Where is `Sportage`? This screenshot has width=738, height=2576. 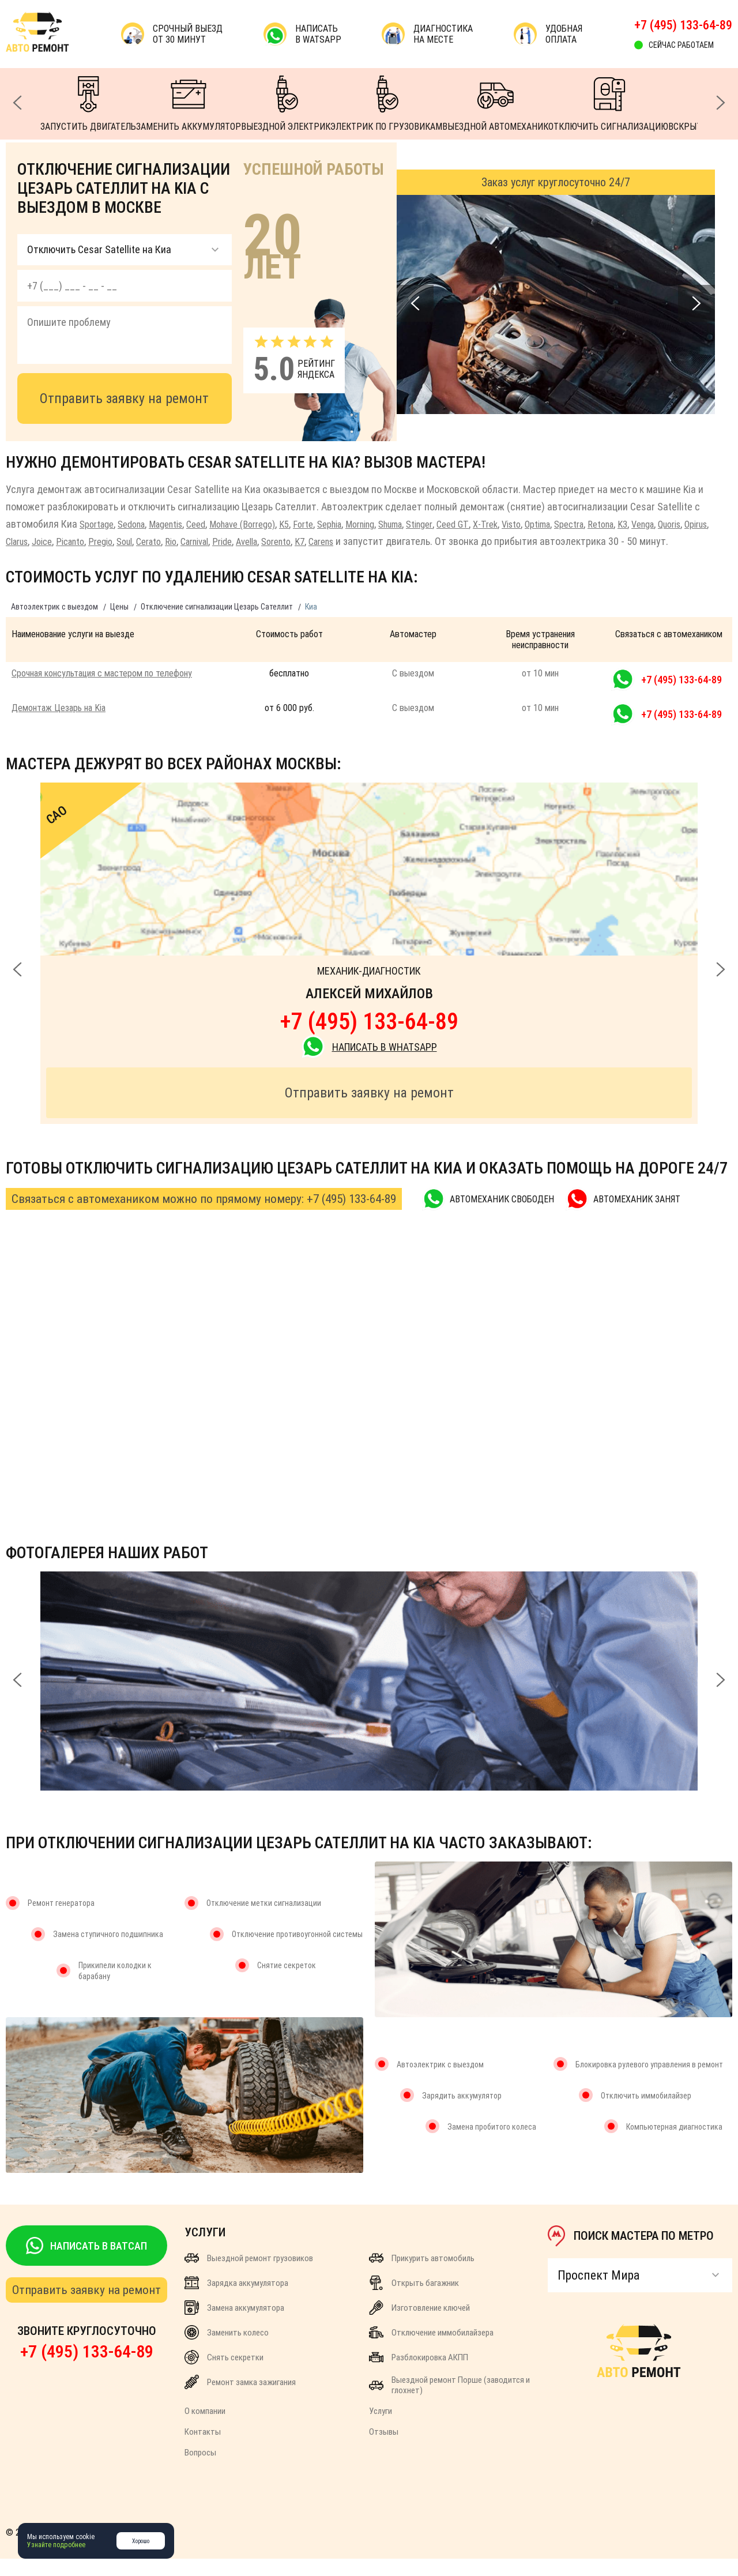 Sportage is located at coordinates (99, 524).